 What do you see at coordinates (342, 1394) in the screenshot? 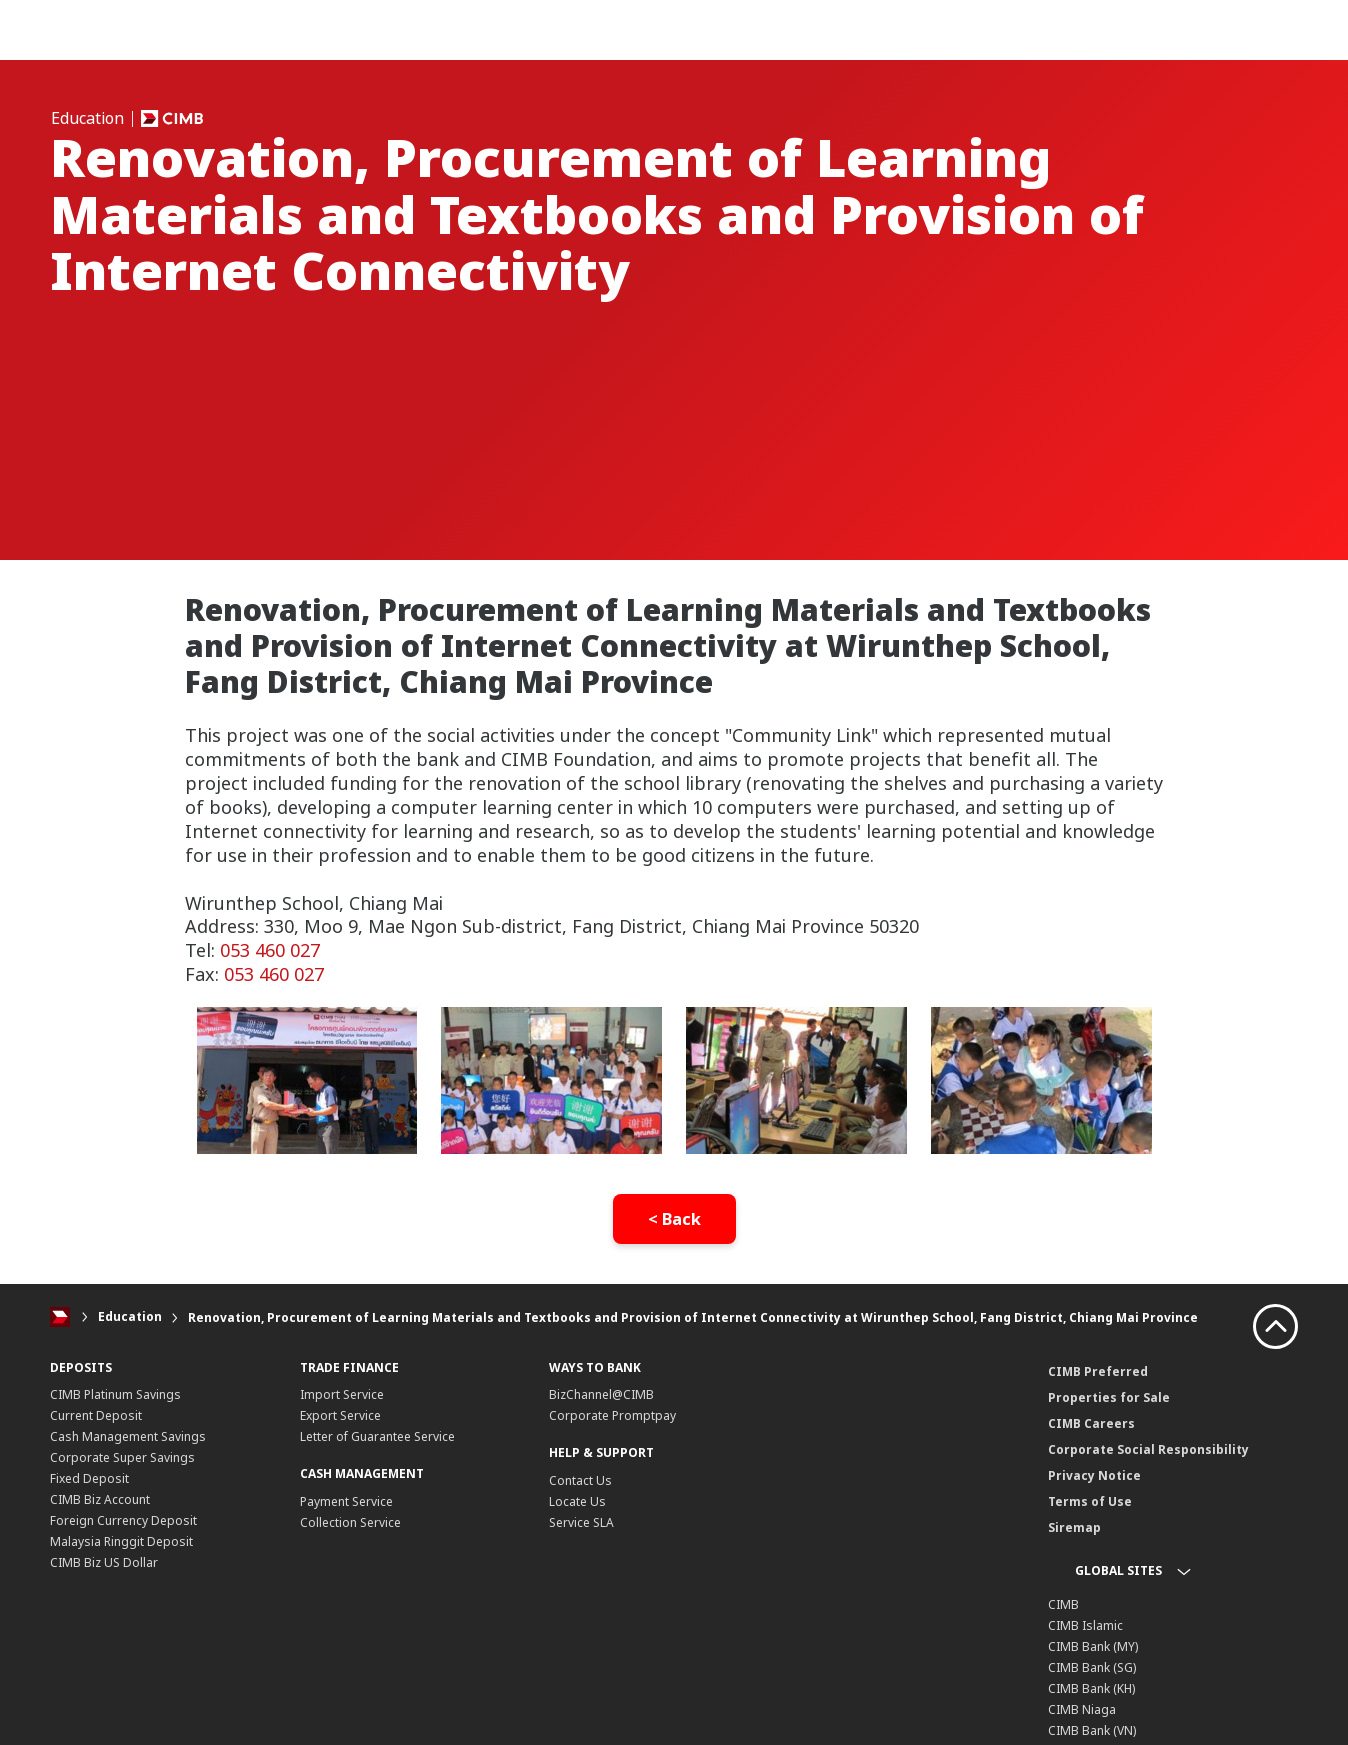
I see `Import Service` at bounding box center [342, 1394].